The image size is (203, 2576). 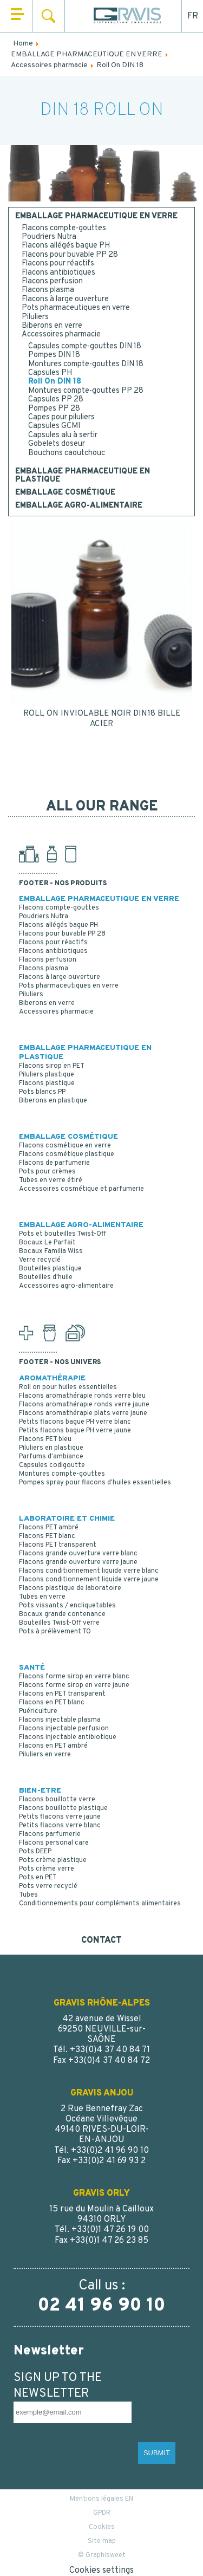 What do you see at coordinates (78, 506) in the screenshot?
I see `EMBALLAGE AGRO-ALIMENTAIRE` at bounding box center [78, 506].